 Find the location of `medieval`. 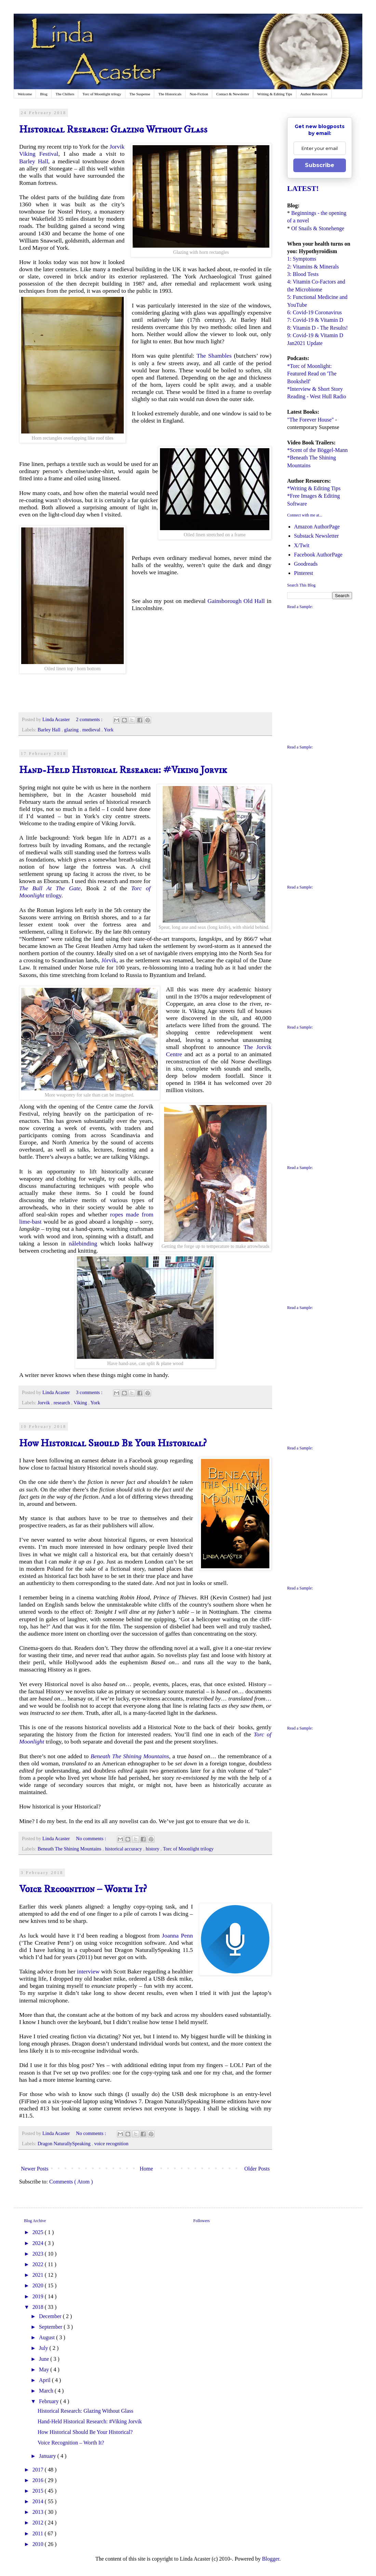

medieval is located at coordinates (92, 729).